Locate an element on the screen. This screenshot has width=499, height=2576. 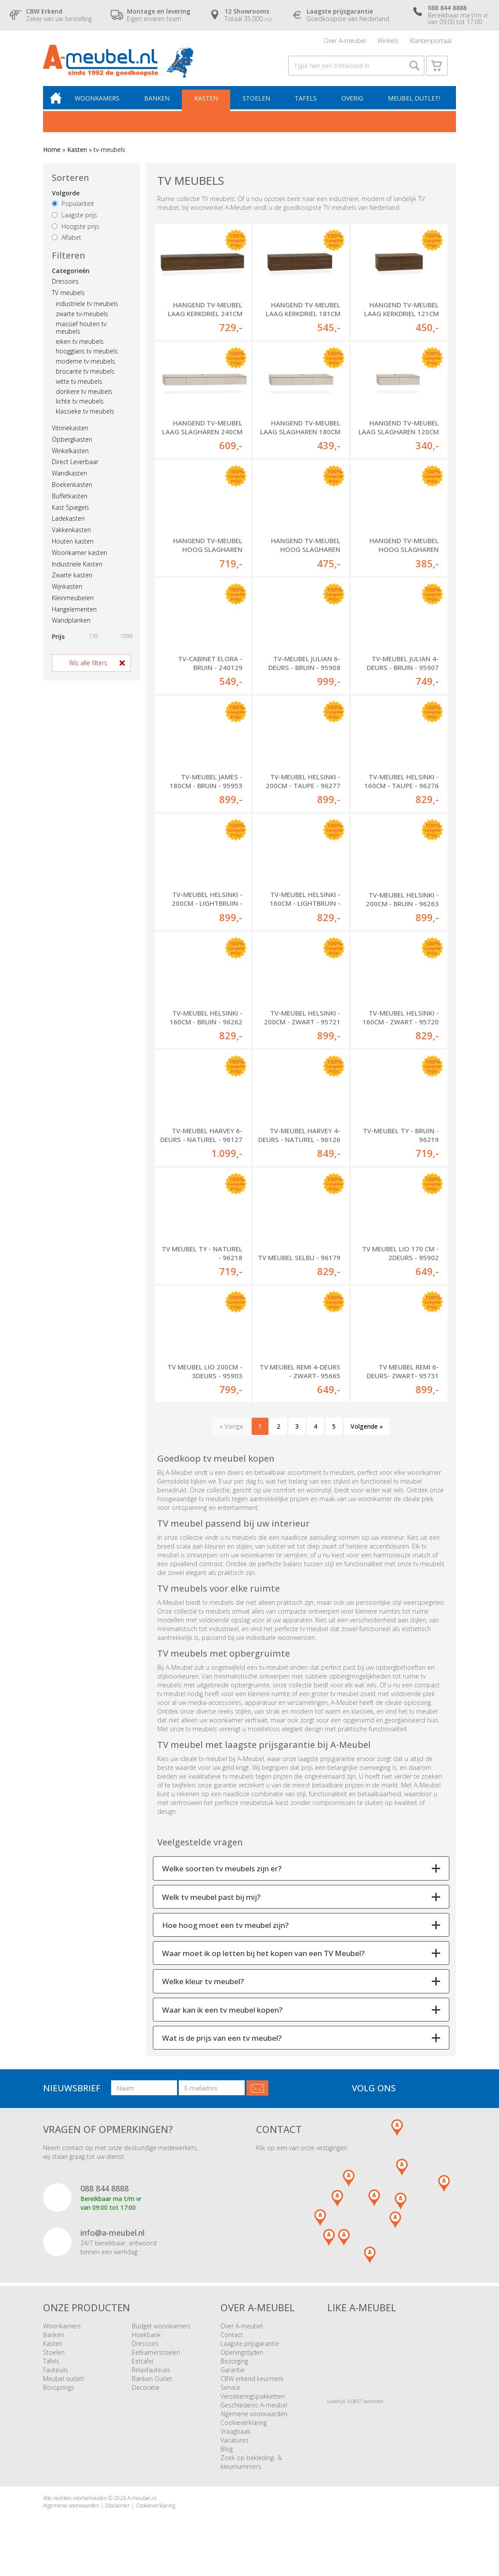
Ladekasten is located at coordinates (68, 524).